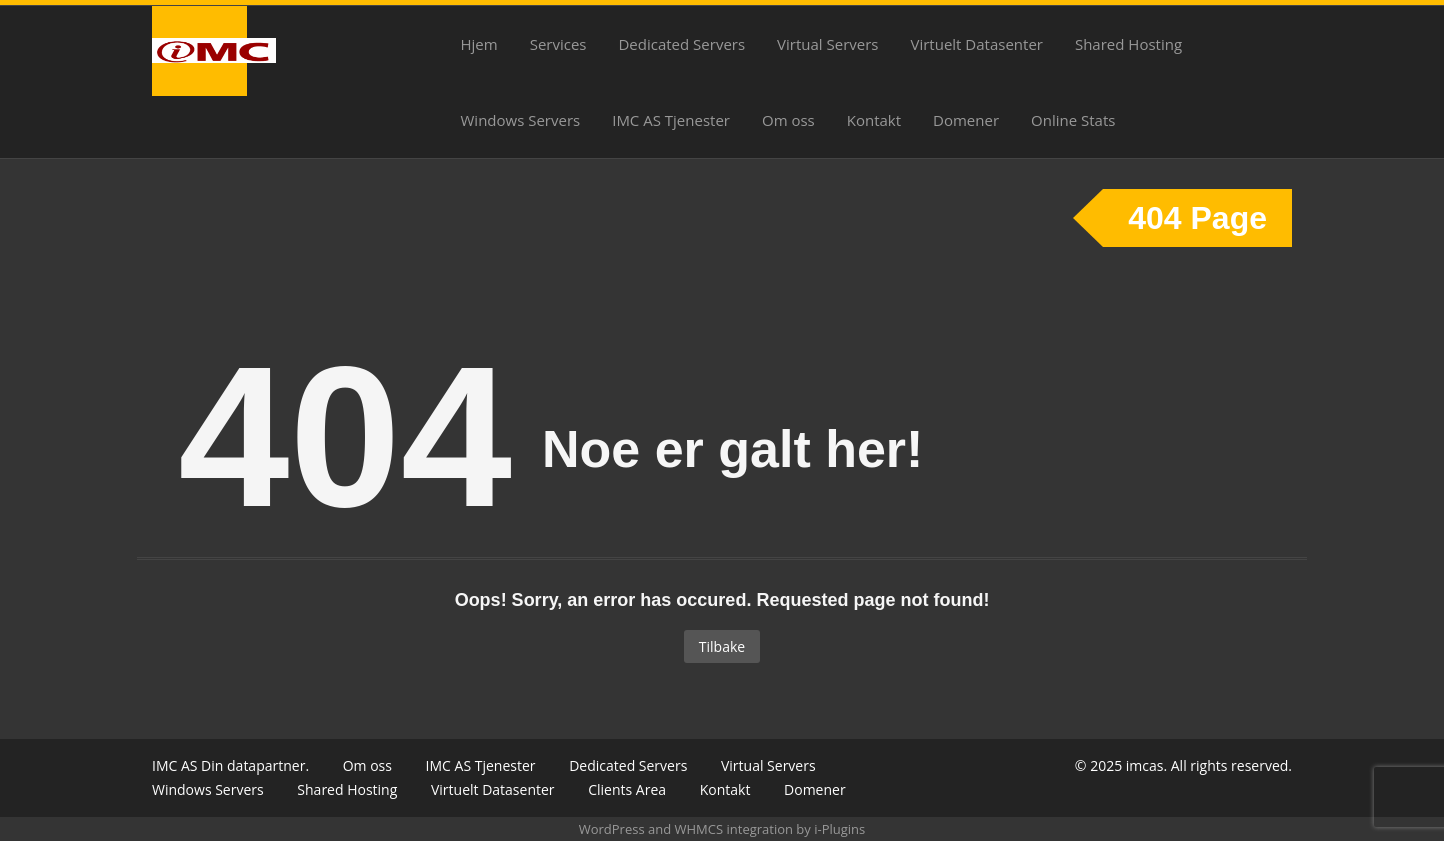 The height and width of the screenshot is (841, 1444). What do you see at coordinates (521, 120) in the screenshot?
I see `Windows Servers` at bounding box center [521, 120].